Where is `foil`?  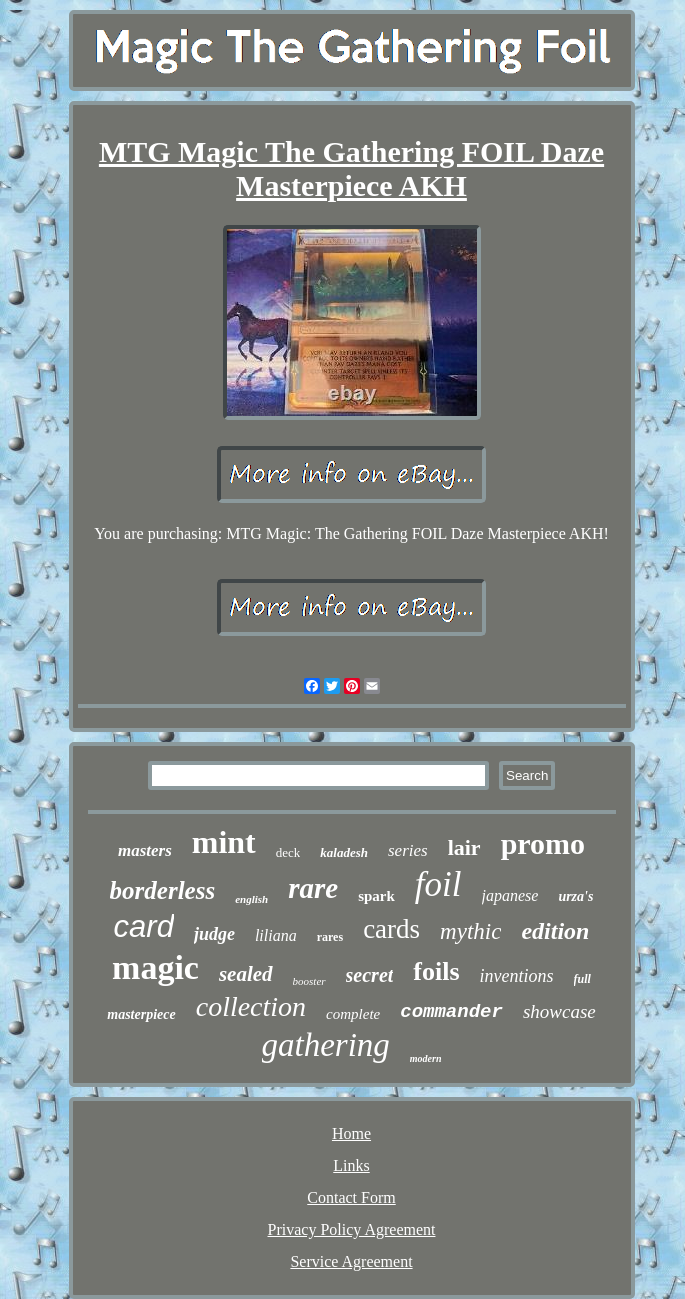
foil is located at coordinates (438, 884).